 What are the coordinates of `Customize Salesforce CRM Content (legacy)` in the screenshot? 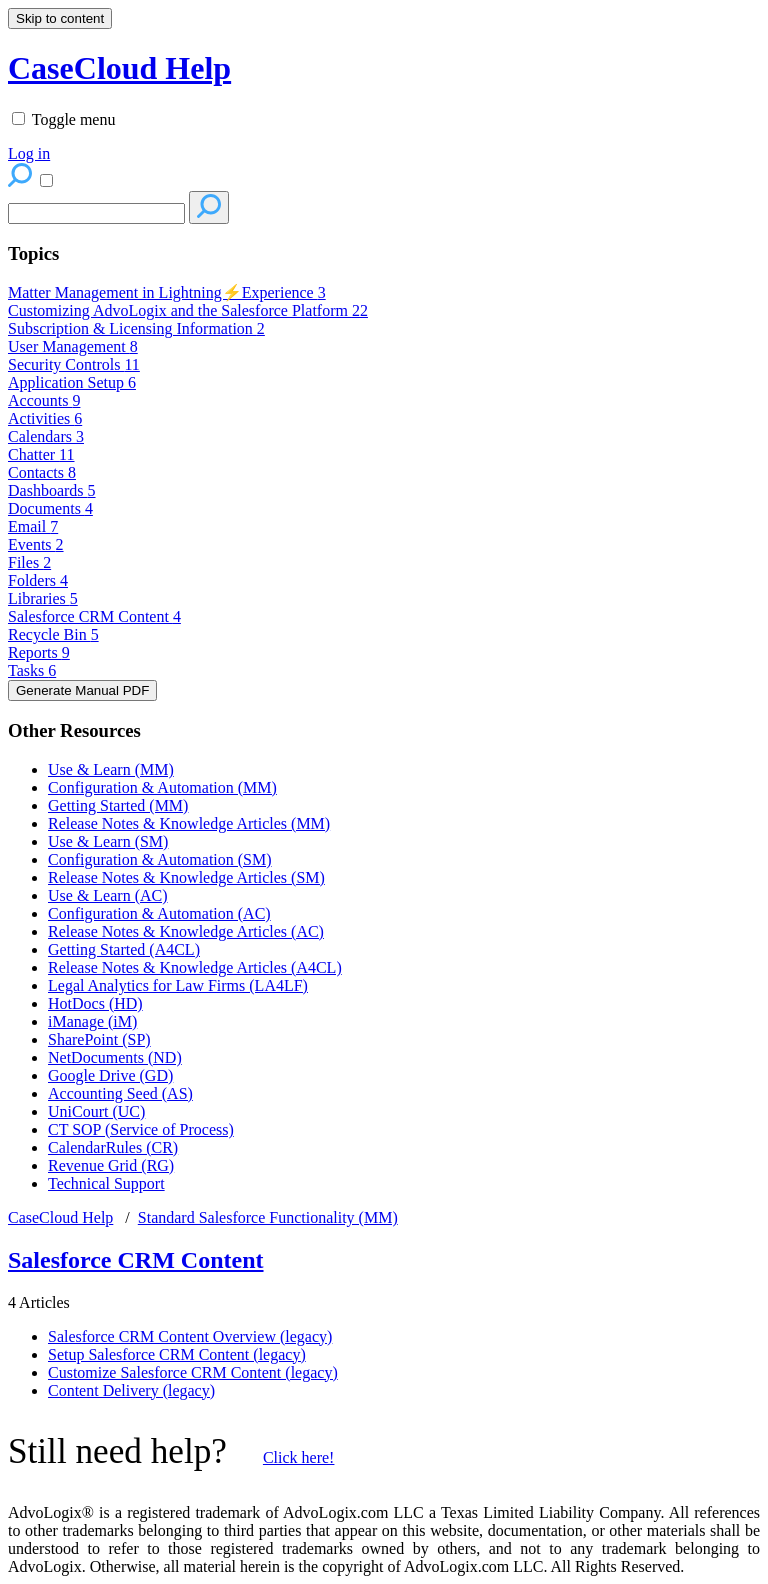 It's located at (193, 1372).